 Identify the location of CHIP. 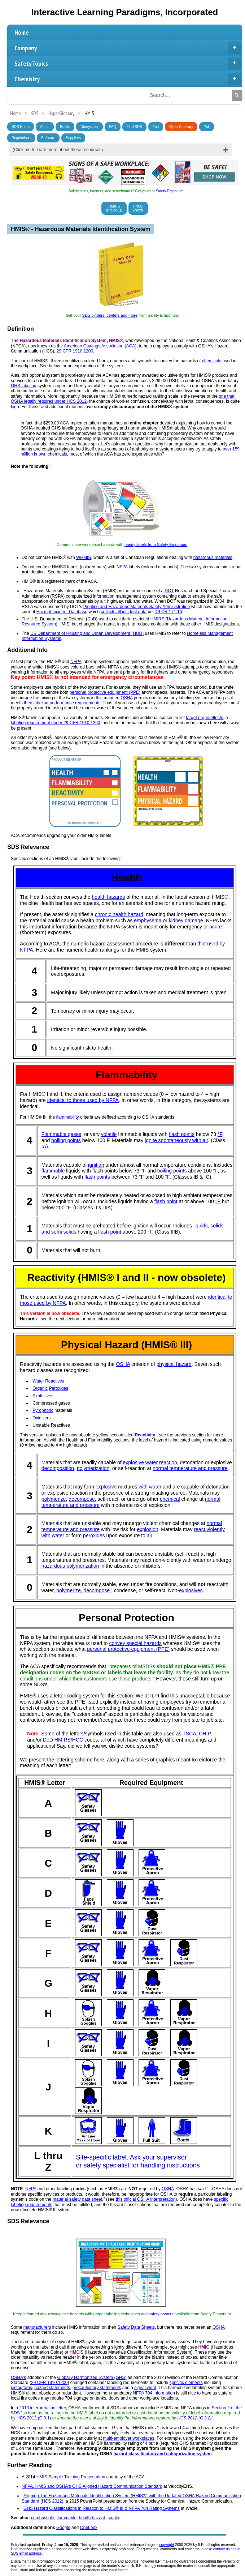
(204, 1733).